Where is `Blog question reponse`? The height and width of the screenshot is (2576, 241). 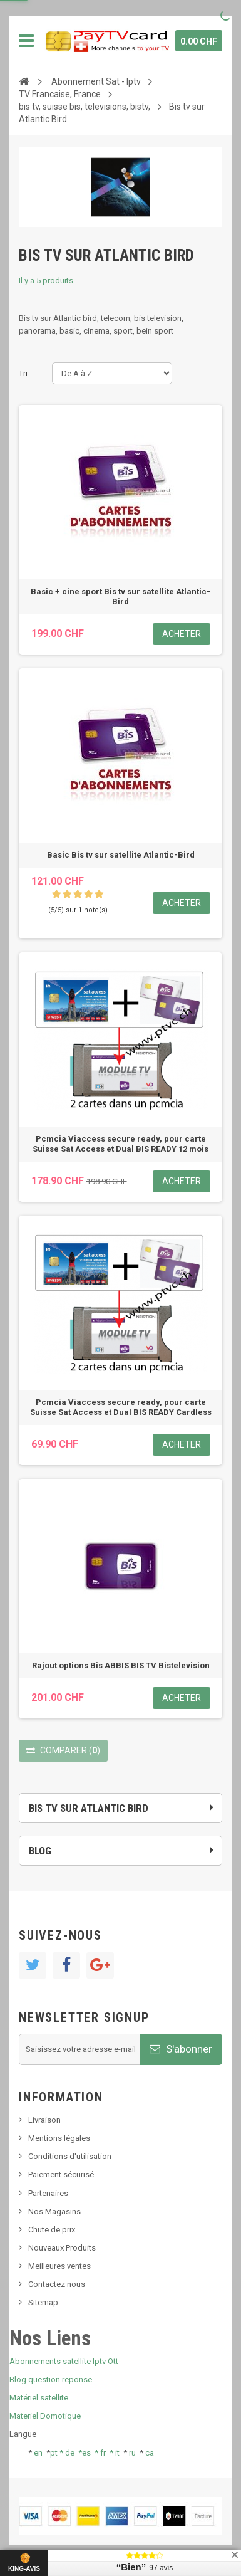
Blog question reponse is located at coordinates (50, 2379).